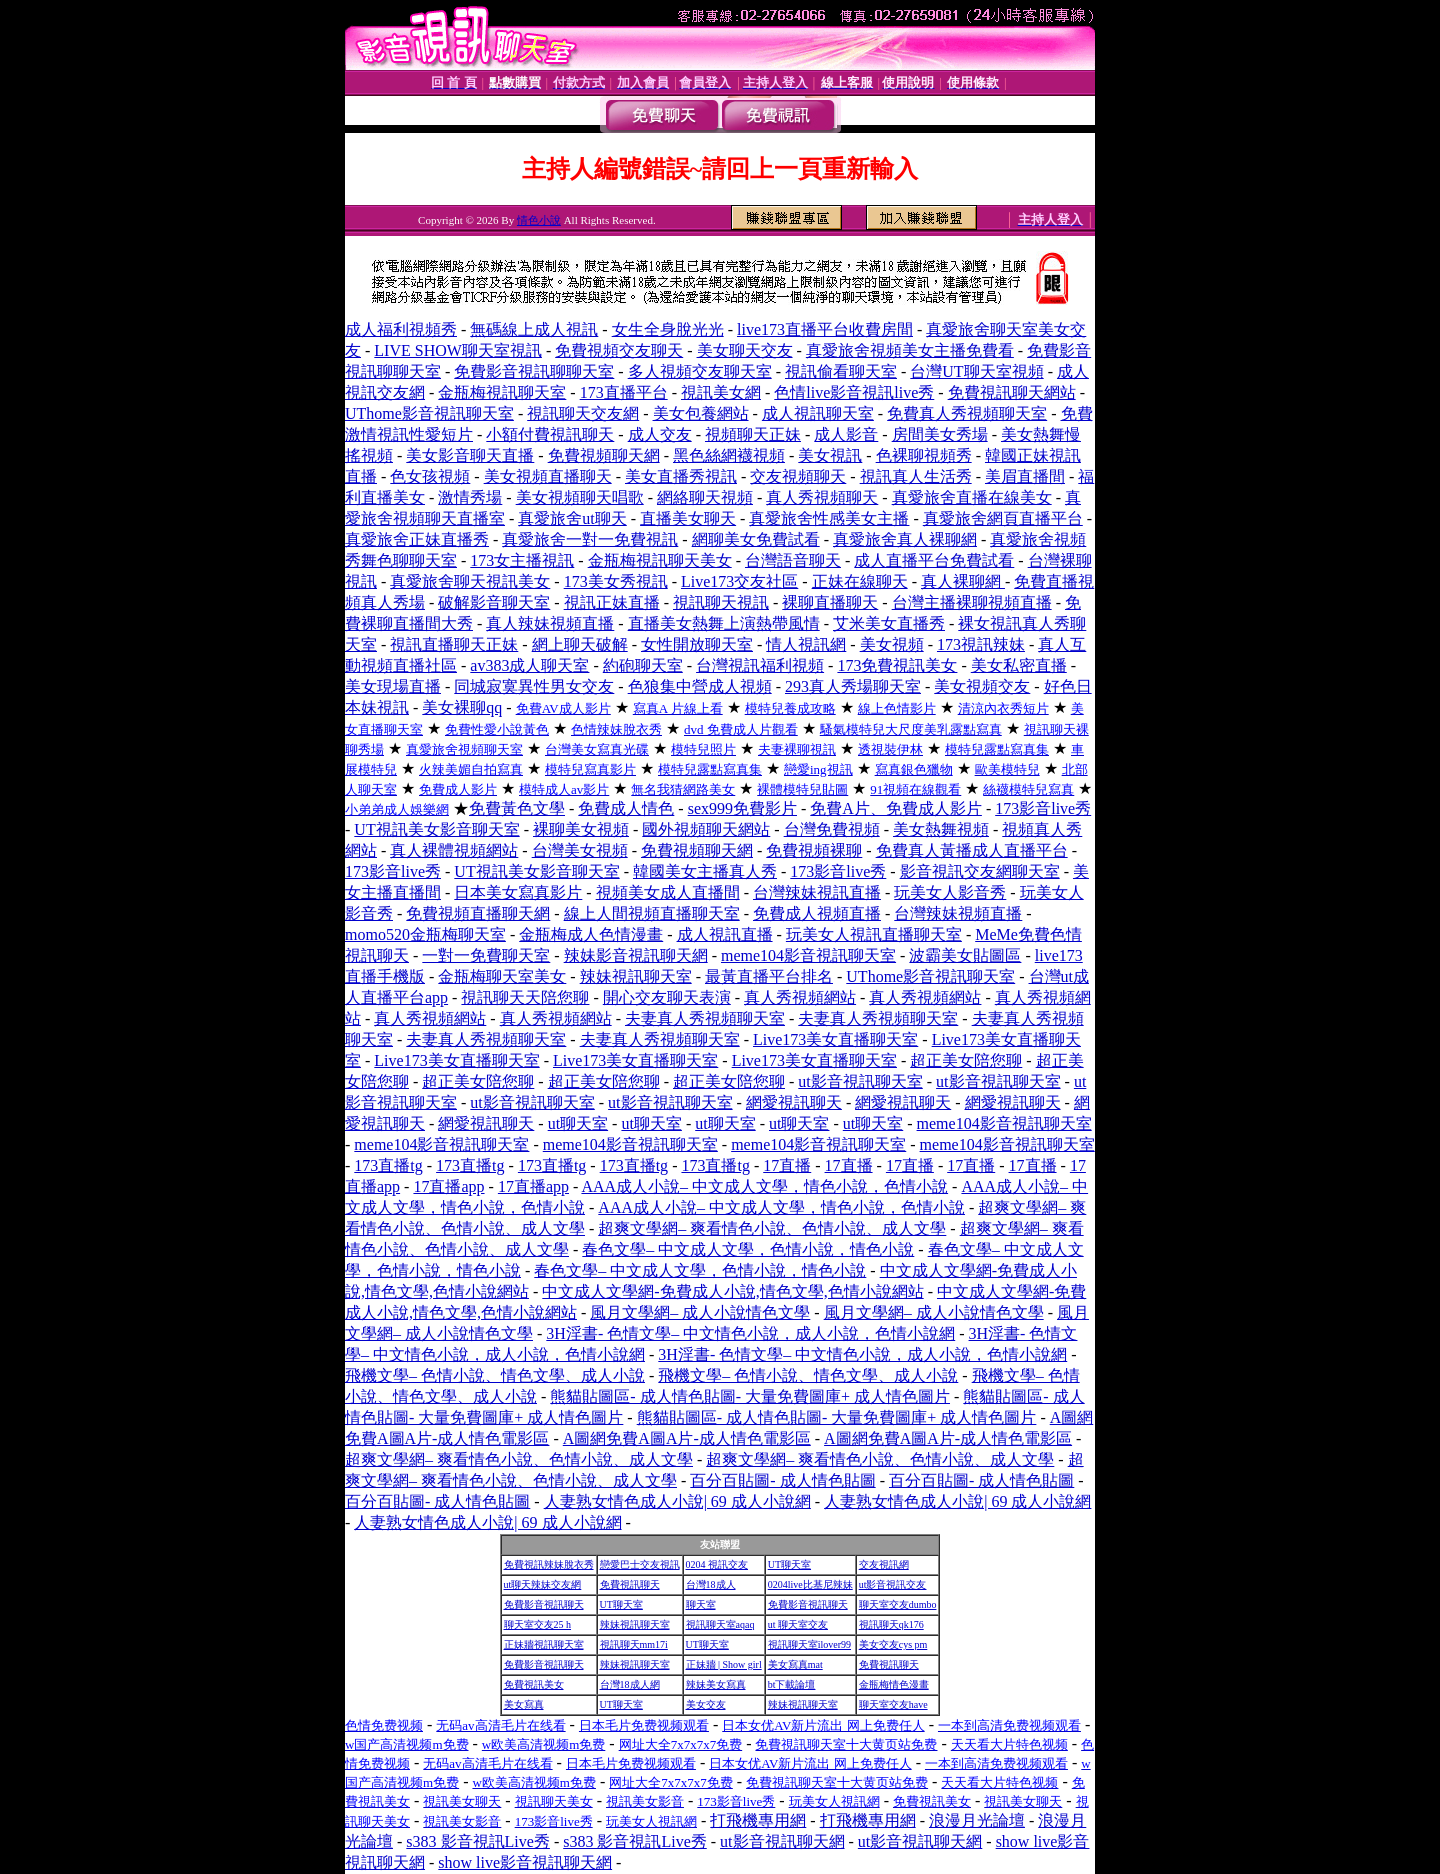 This screenshot has height=1874, width=1440. What do you see at coordinates (688, 518) in the screenshot?
I see `直播美女聊天` at bounding box center [688, 518].